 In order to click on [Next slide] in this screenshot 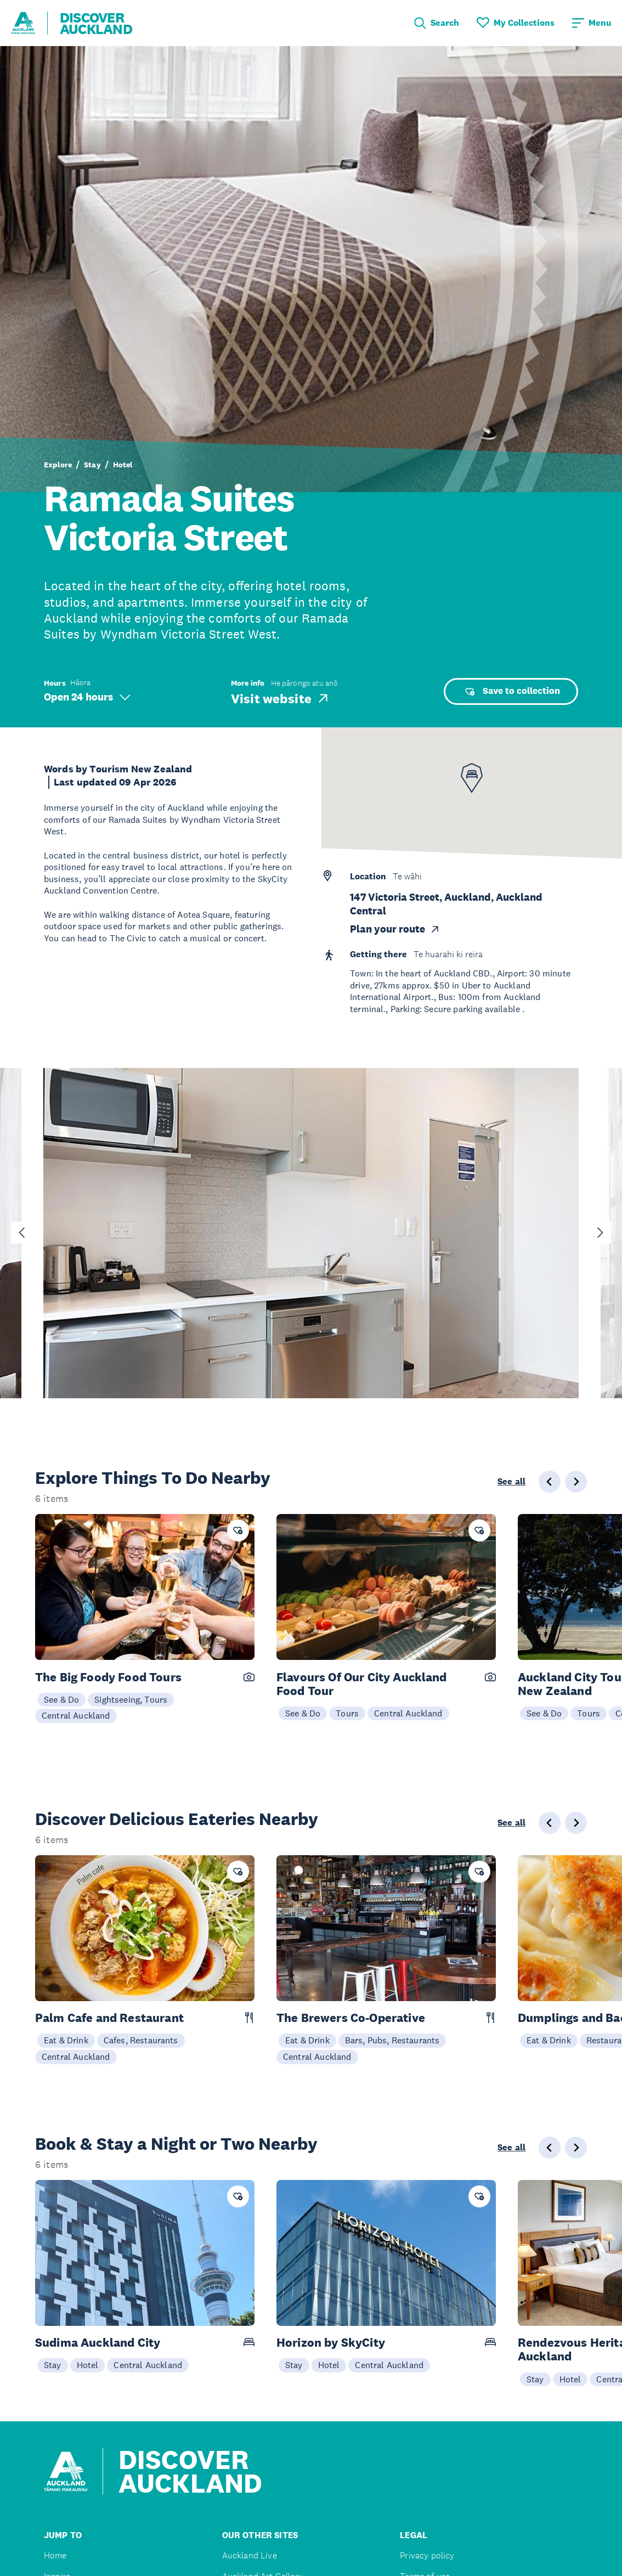, I will do `click(600, 1233)`.